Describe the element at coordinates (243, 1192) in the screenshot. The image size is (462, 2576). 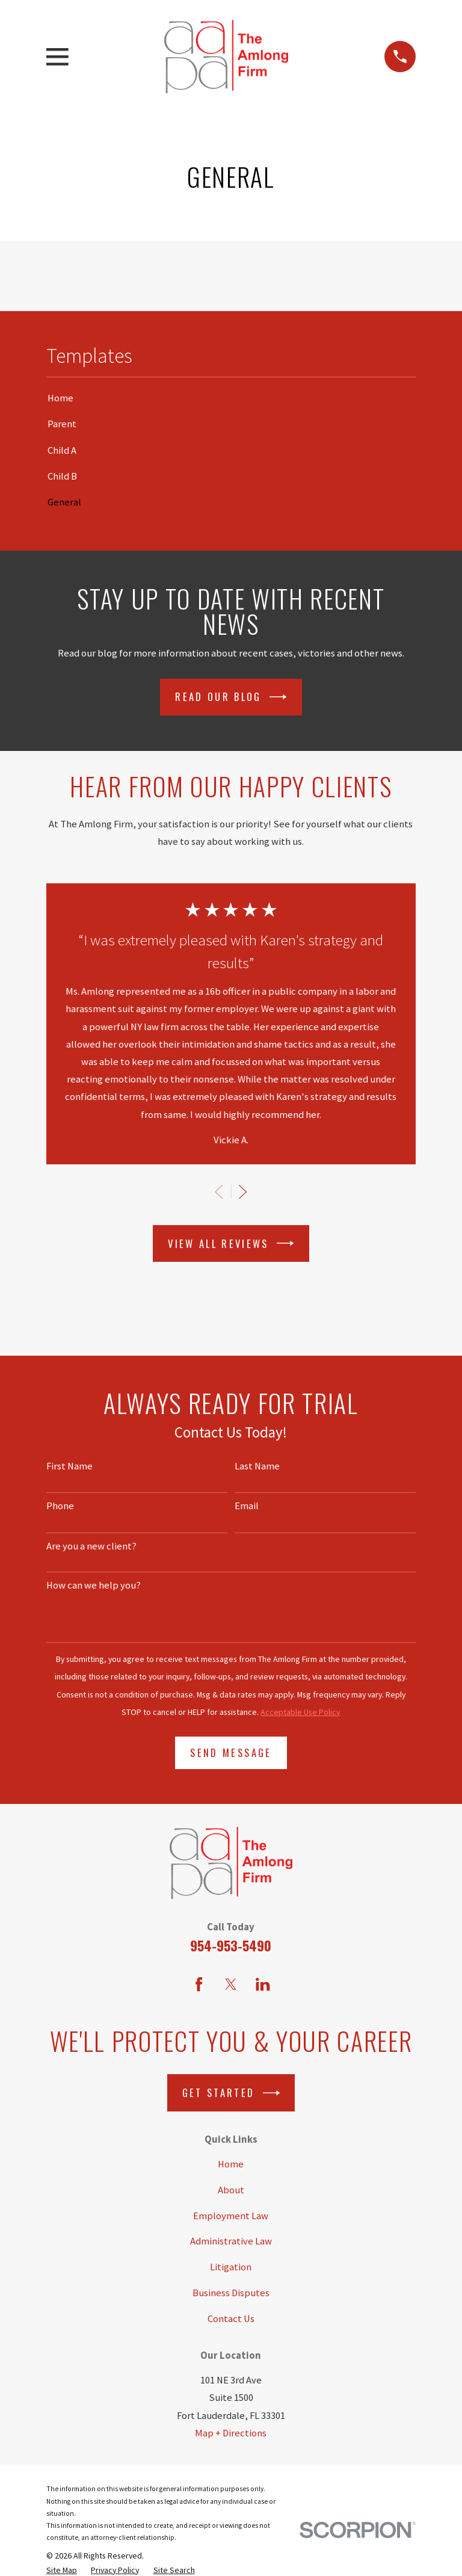
I see `[View next item]` at that location.